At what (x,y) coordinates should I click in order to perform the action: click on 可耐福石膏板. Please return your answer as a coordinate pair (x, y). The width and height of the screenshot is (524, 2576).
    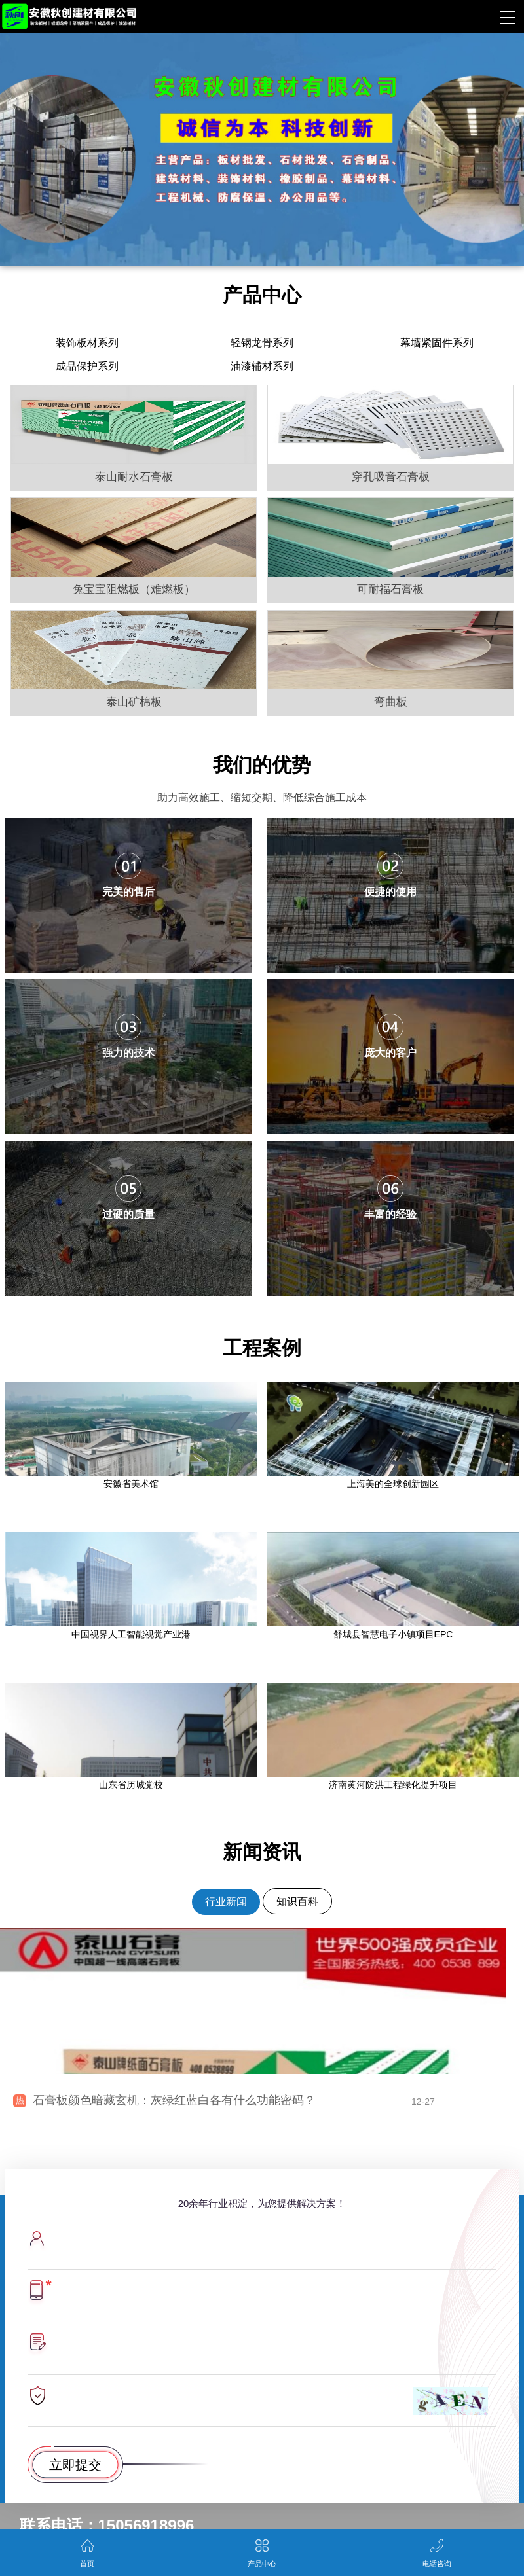
    Looking at the image, I should click on (390, 589).